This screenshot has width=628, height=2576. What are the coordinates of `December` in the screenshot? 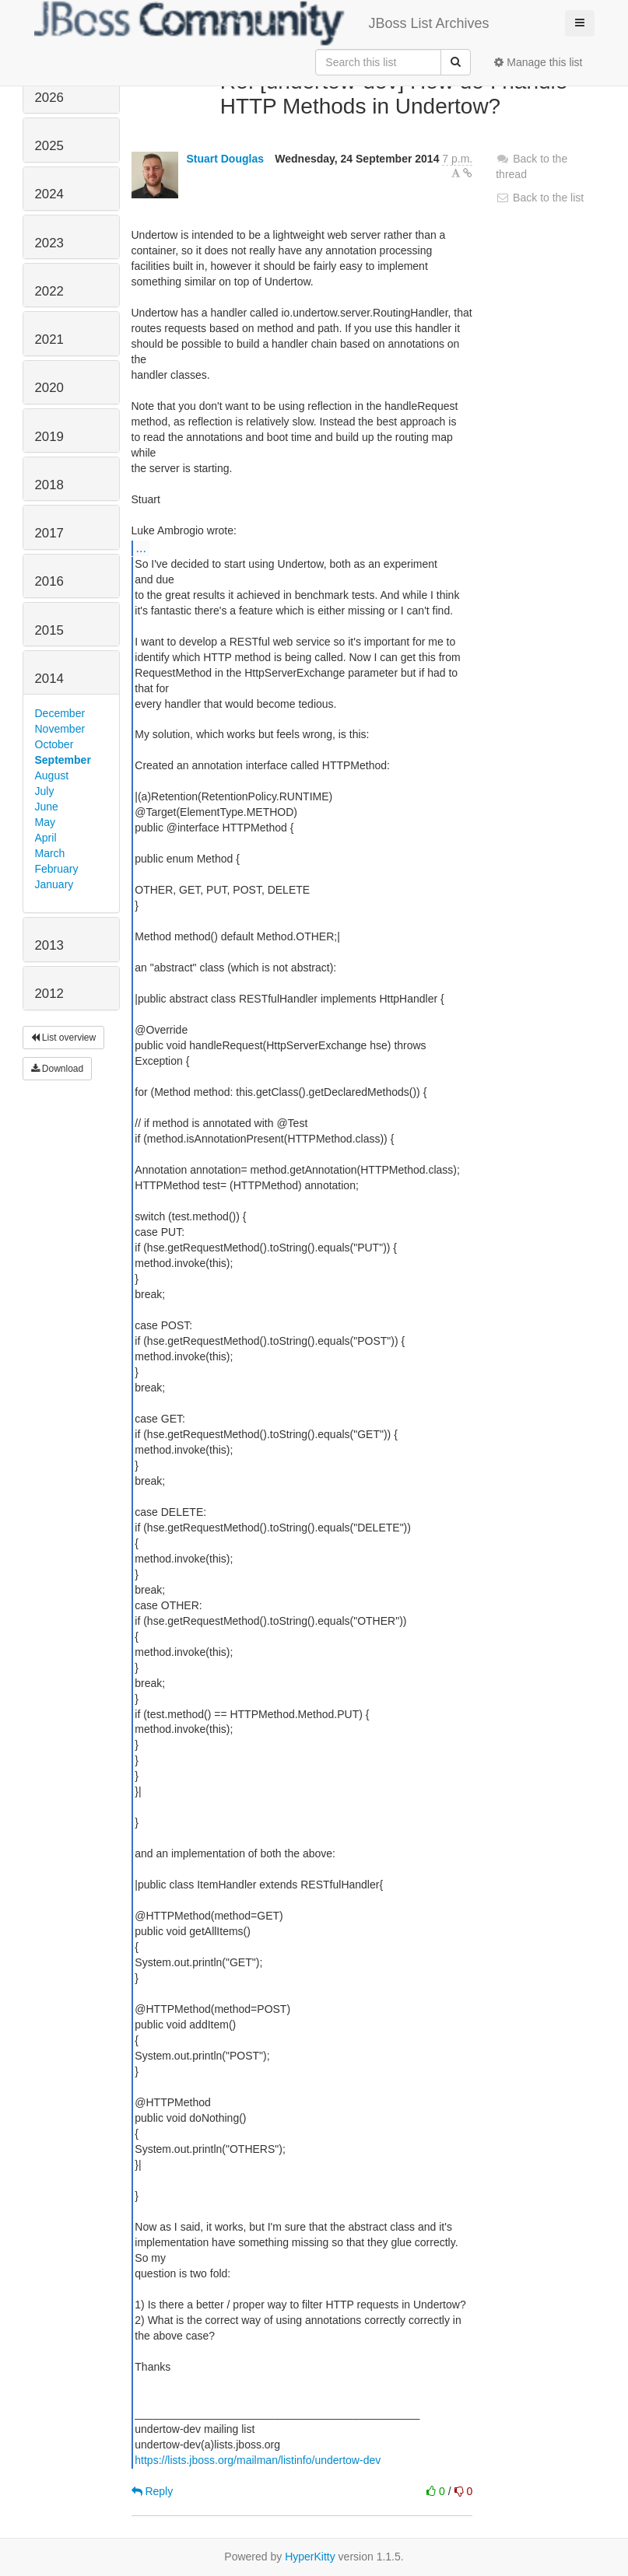 It's located at (60, 713).